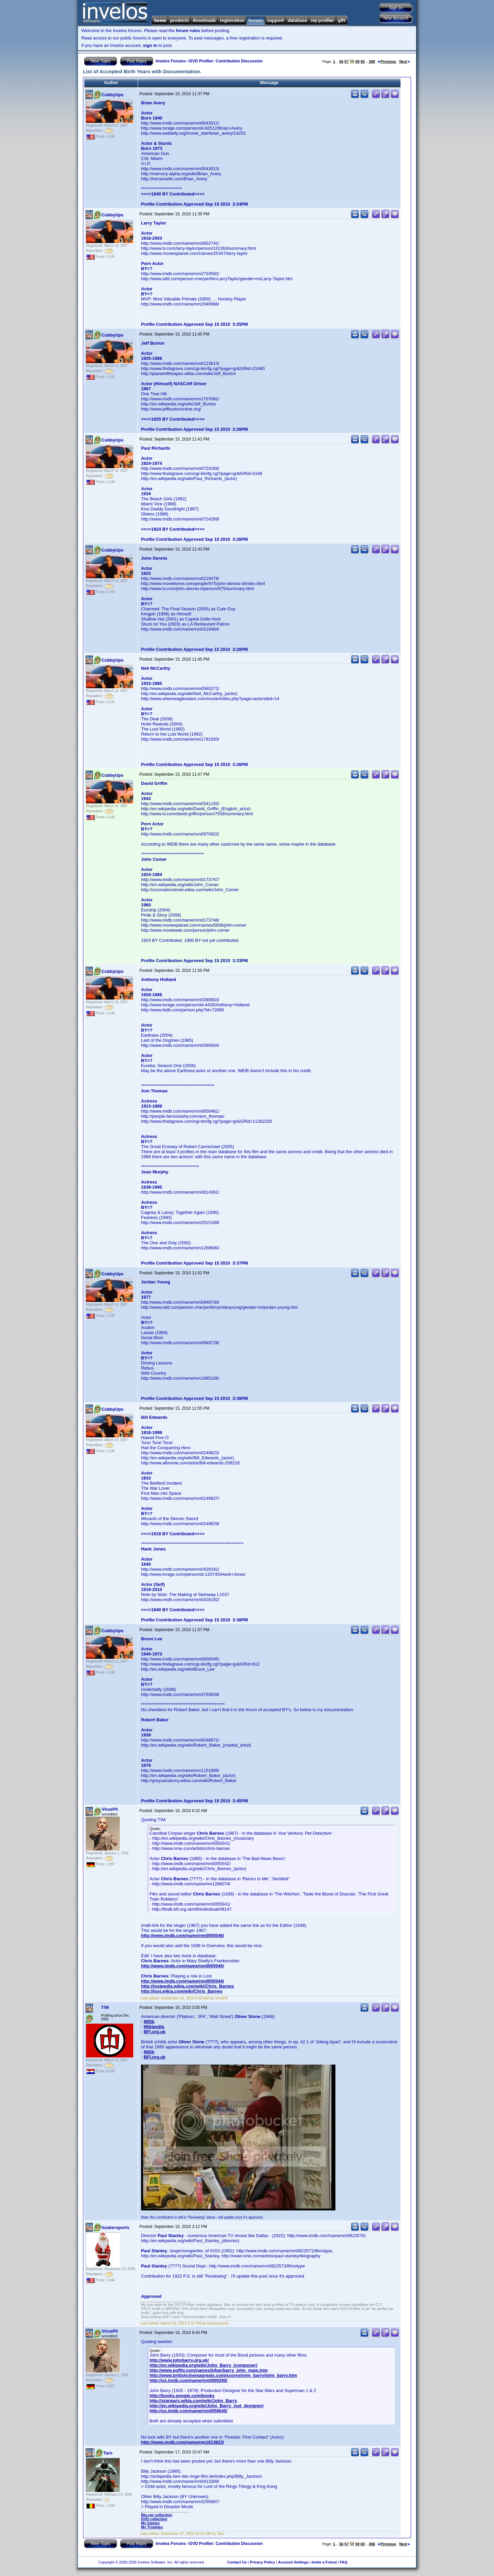 This screenshot has height=2576, width=494. I want to click on IMDb, so click(149, 2021).